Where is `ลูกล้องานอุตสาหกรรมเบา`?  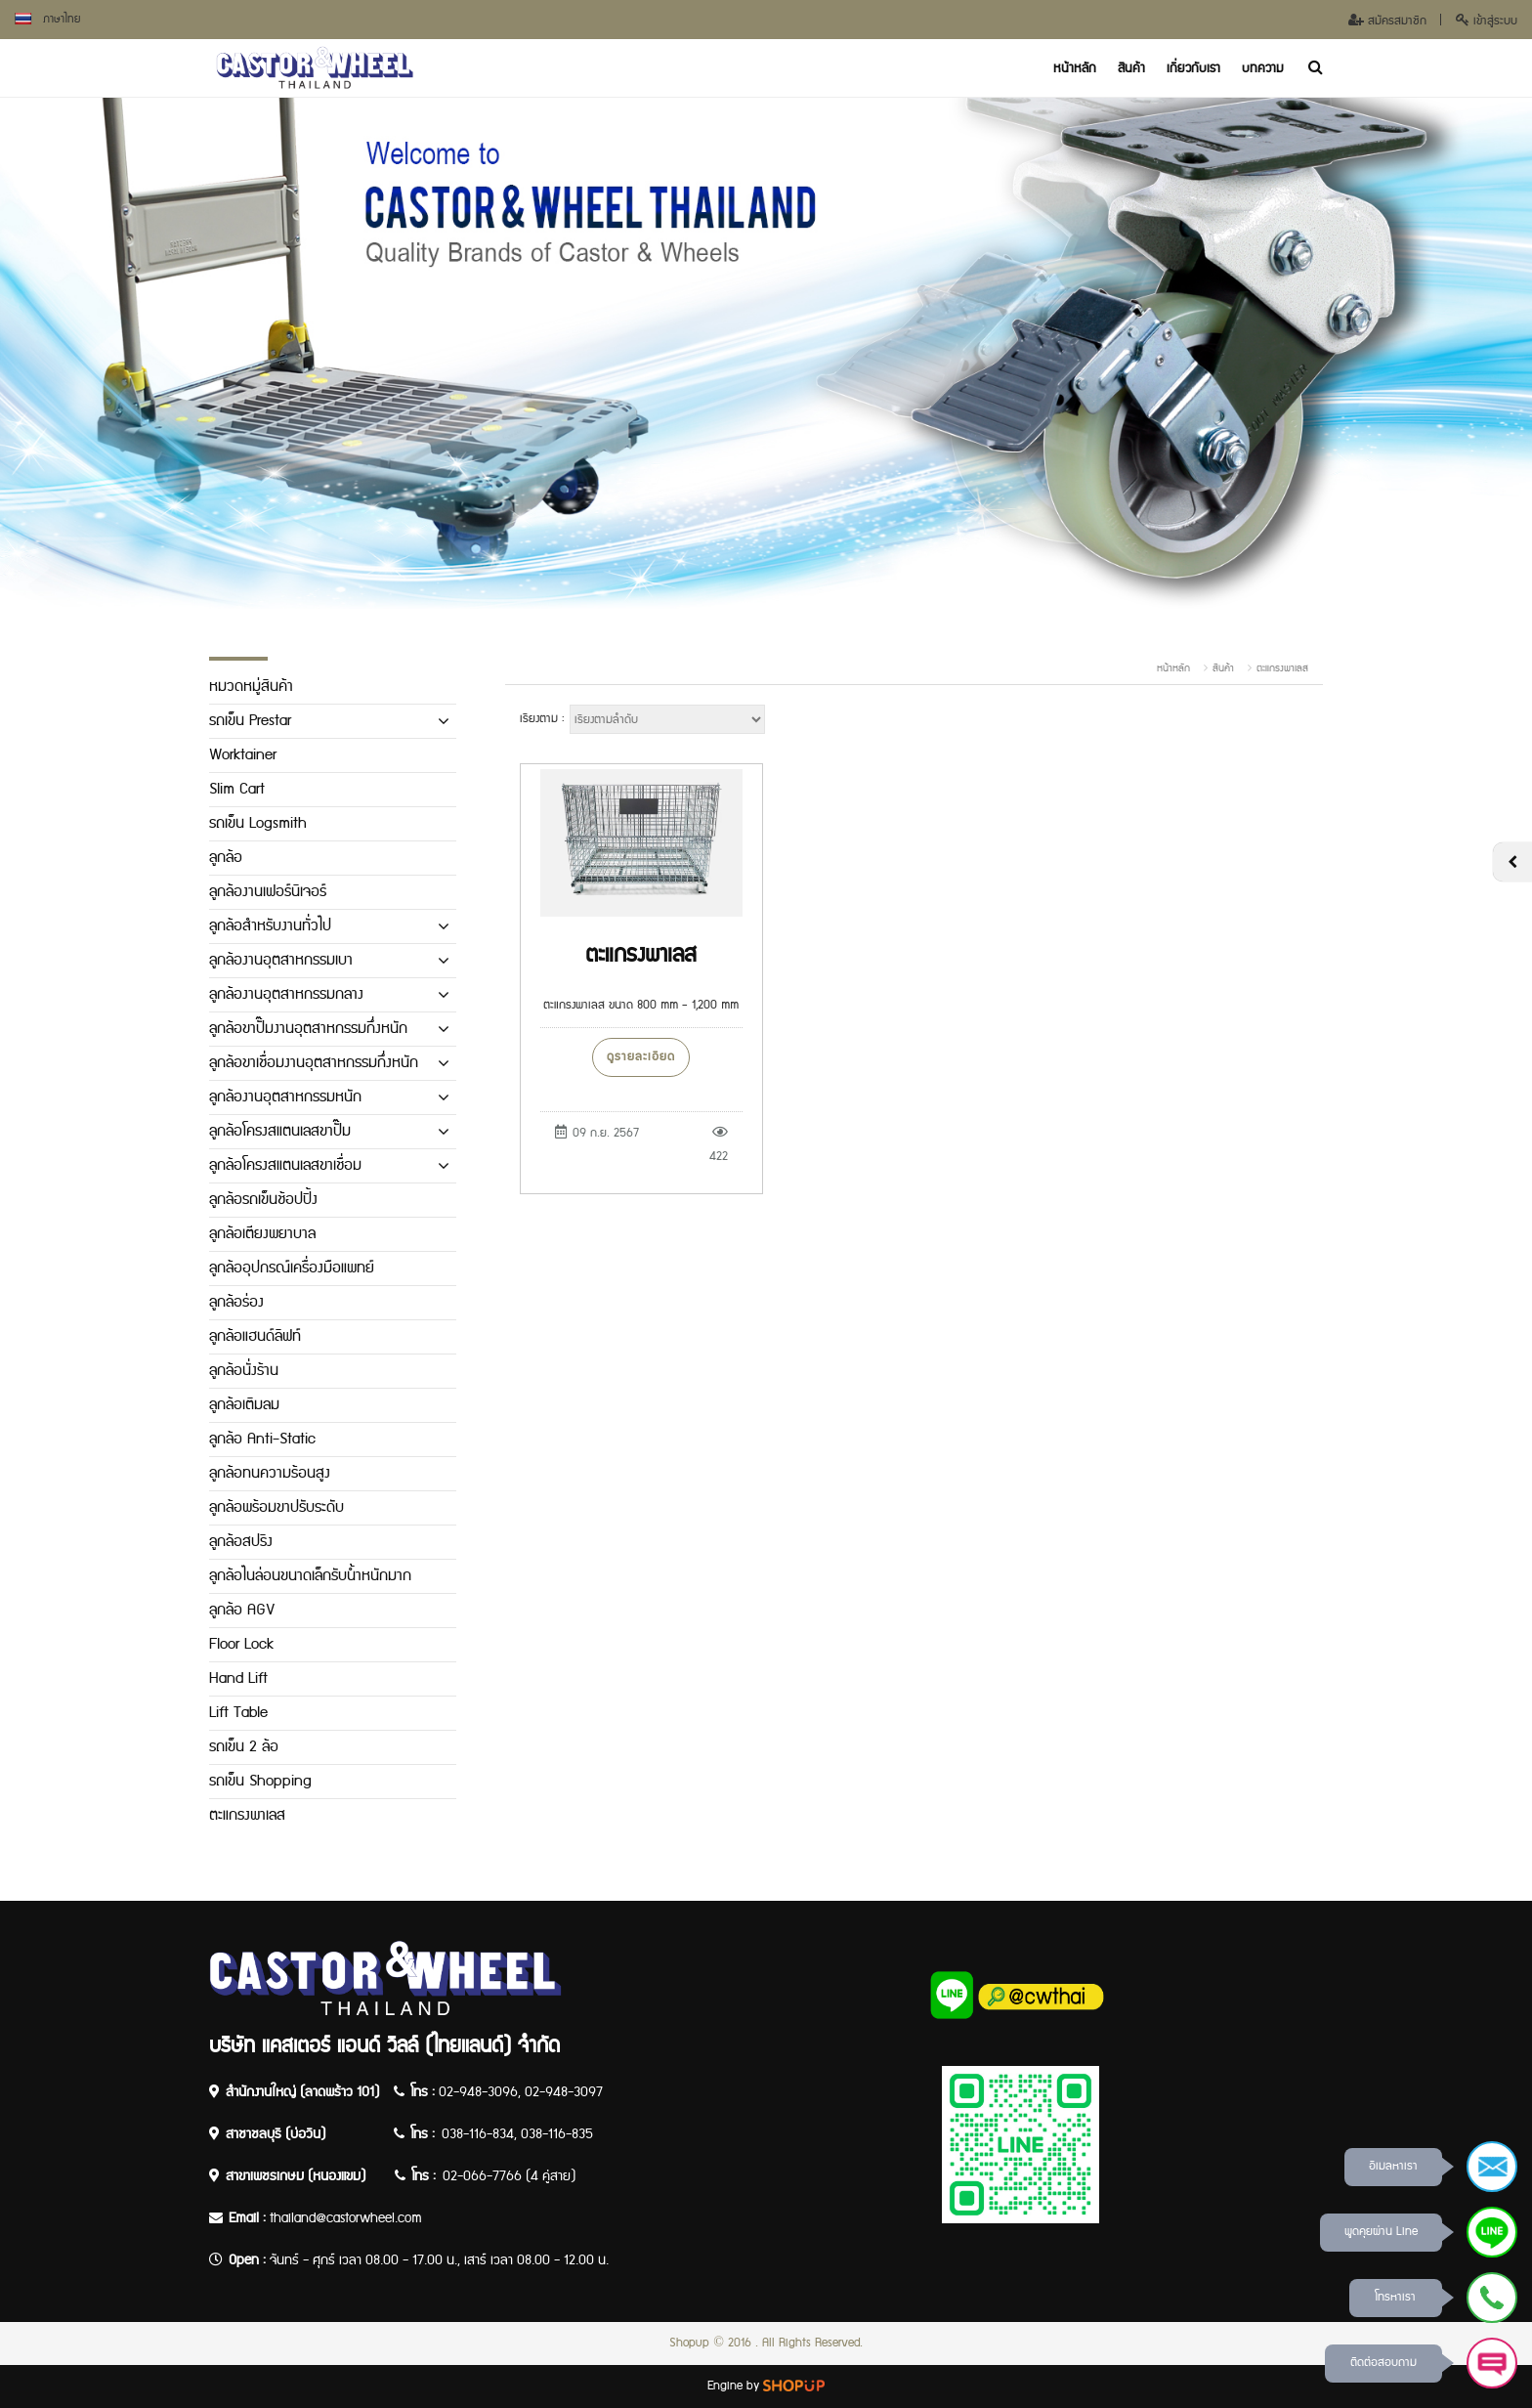
ลูกล้องานอุตสาหกรรมเบา is located at coordinates (281, 960).